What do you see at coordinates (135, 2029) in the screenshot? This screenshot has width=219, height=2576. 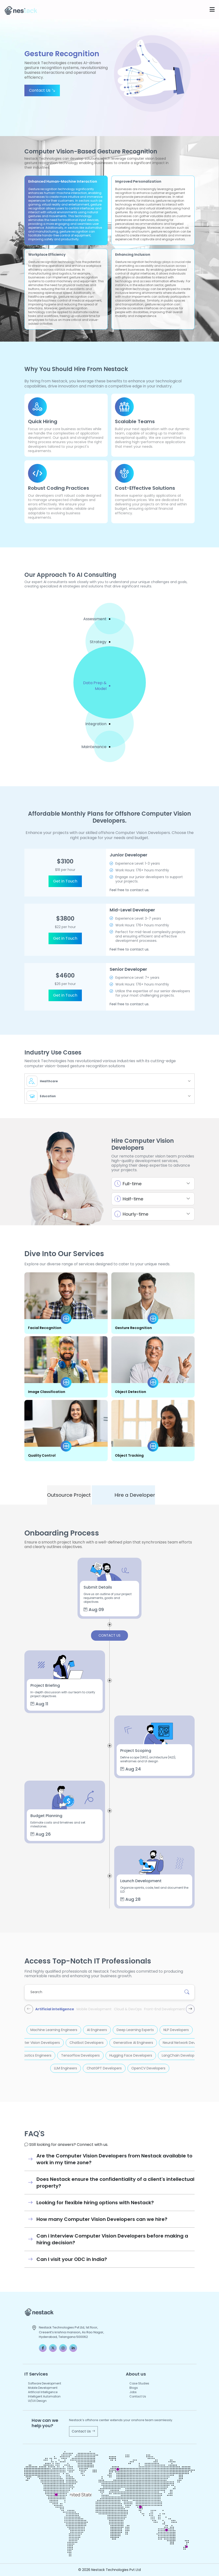 I see `Deep Learning Experts` at bounding box center [135, 2029].